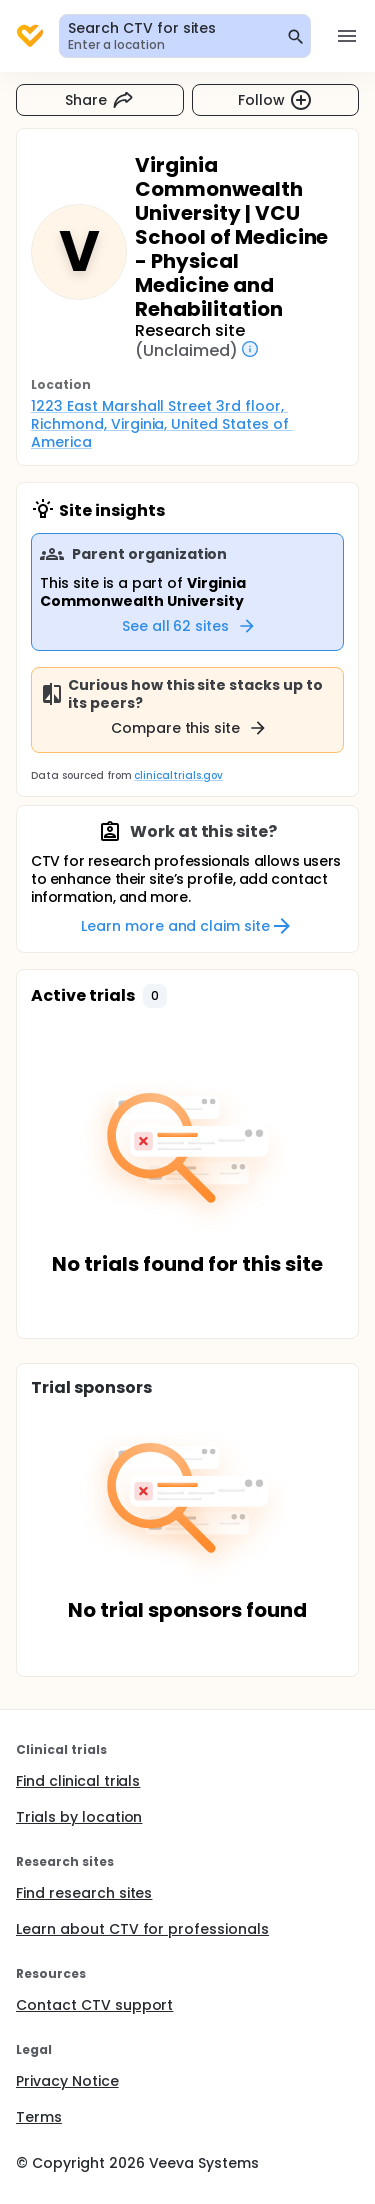  Describe the element at coordinates (84, 1893) in the screenshot. I see `Find research sites` at that location.